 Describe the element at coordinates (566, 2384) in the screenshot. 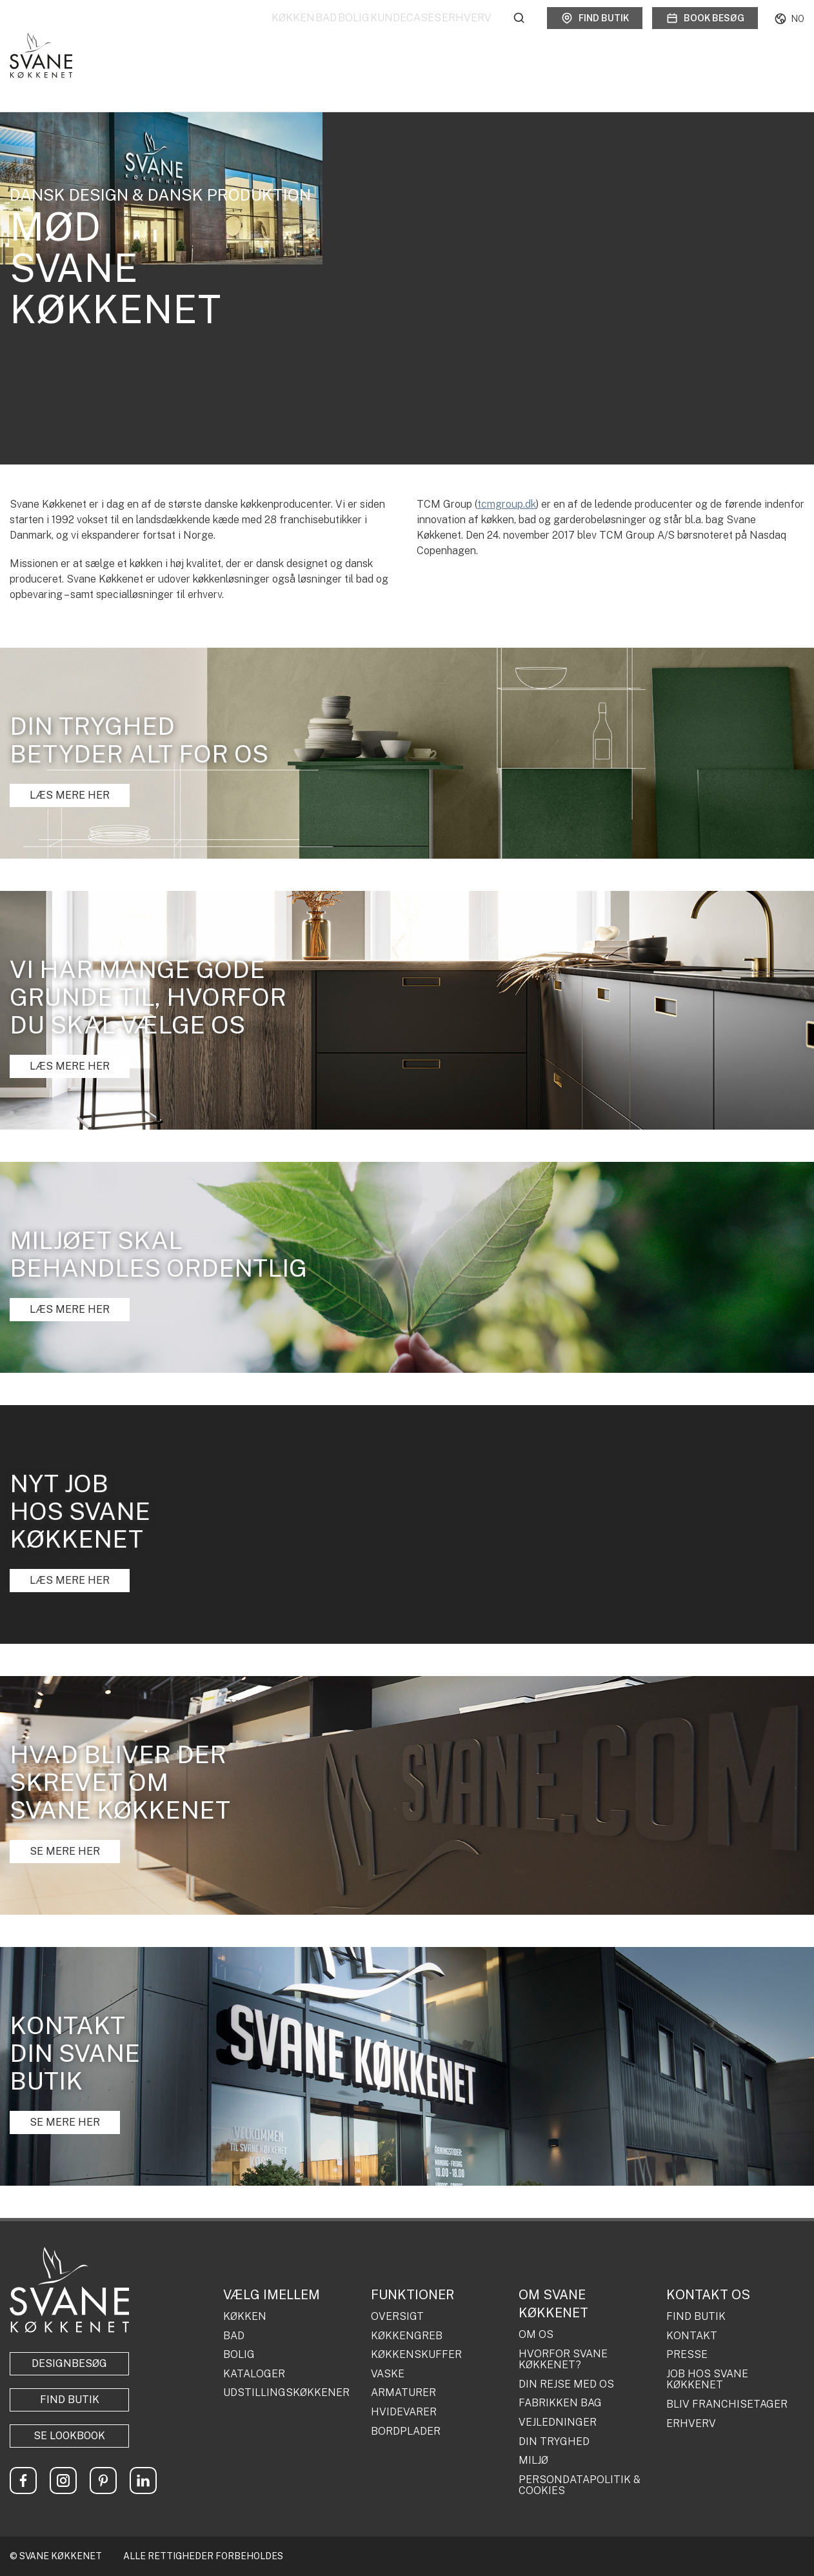

I see `DIN REJSE MED OS` at that location.